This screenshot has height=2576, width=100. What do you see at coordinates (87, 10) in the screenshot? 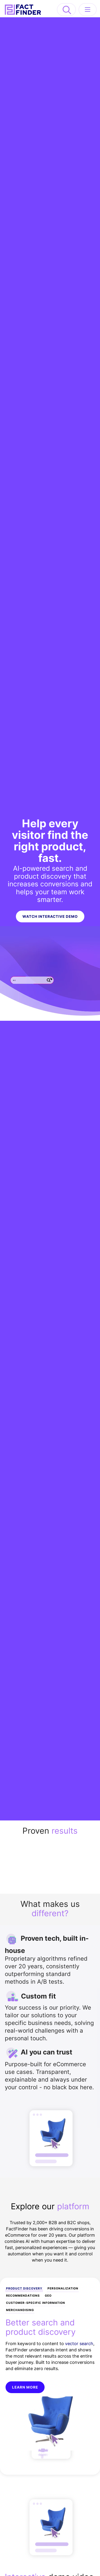
I see `[Open Menu]` at bounding box center [87, 10].